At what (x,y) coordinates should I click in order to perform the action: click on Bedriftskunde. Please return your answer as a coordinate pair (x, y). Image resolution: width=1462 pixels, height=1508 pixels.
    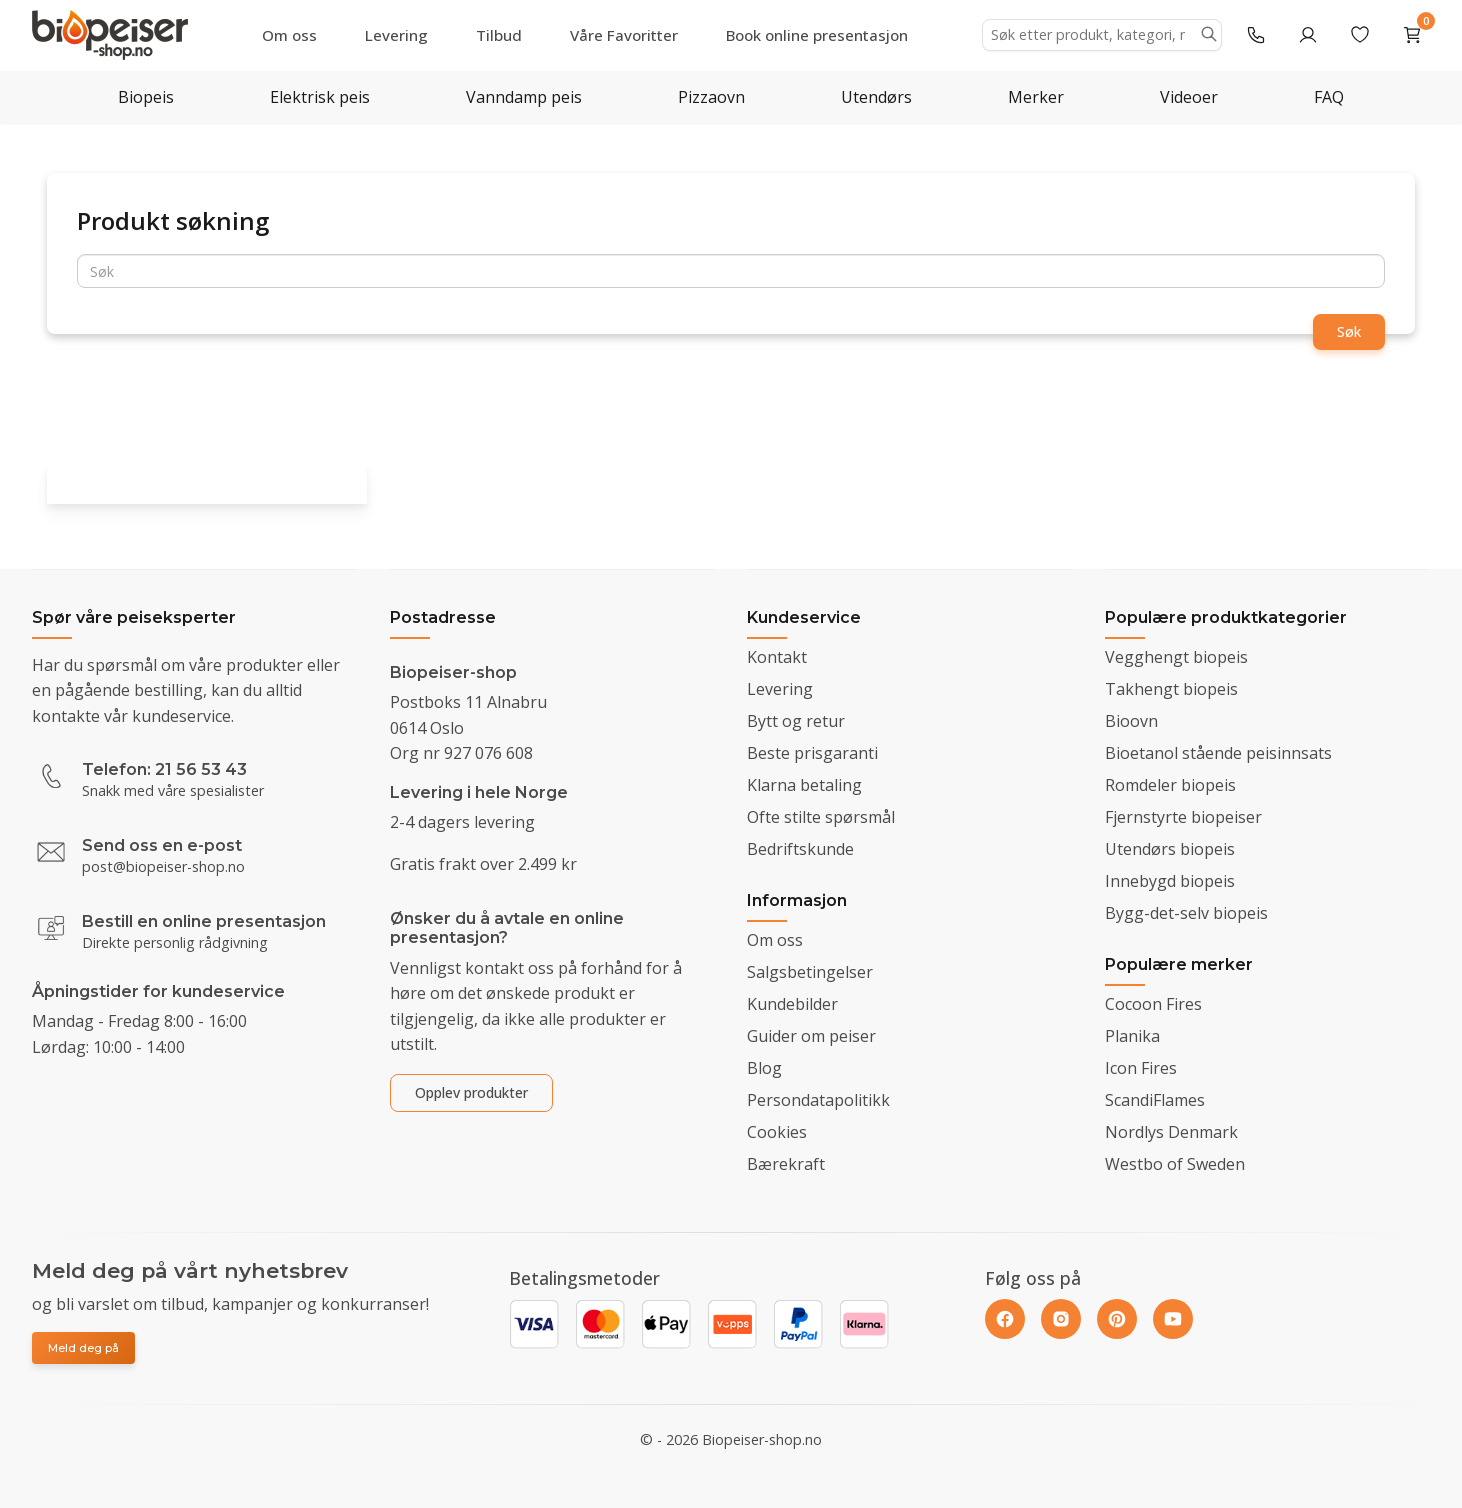
    Looking at the image, I should click on (800, 849).